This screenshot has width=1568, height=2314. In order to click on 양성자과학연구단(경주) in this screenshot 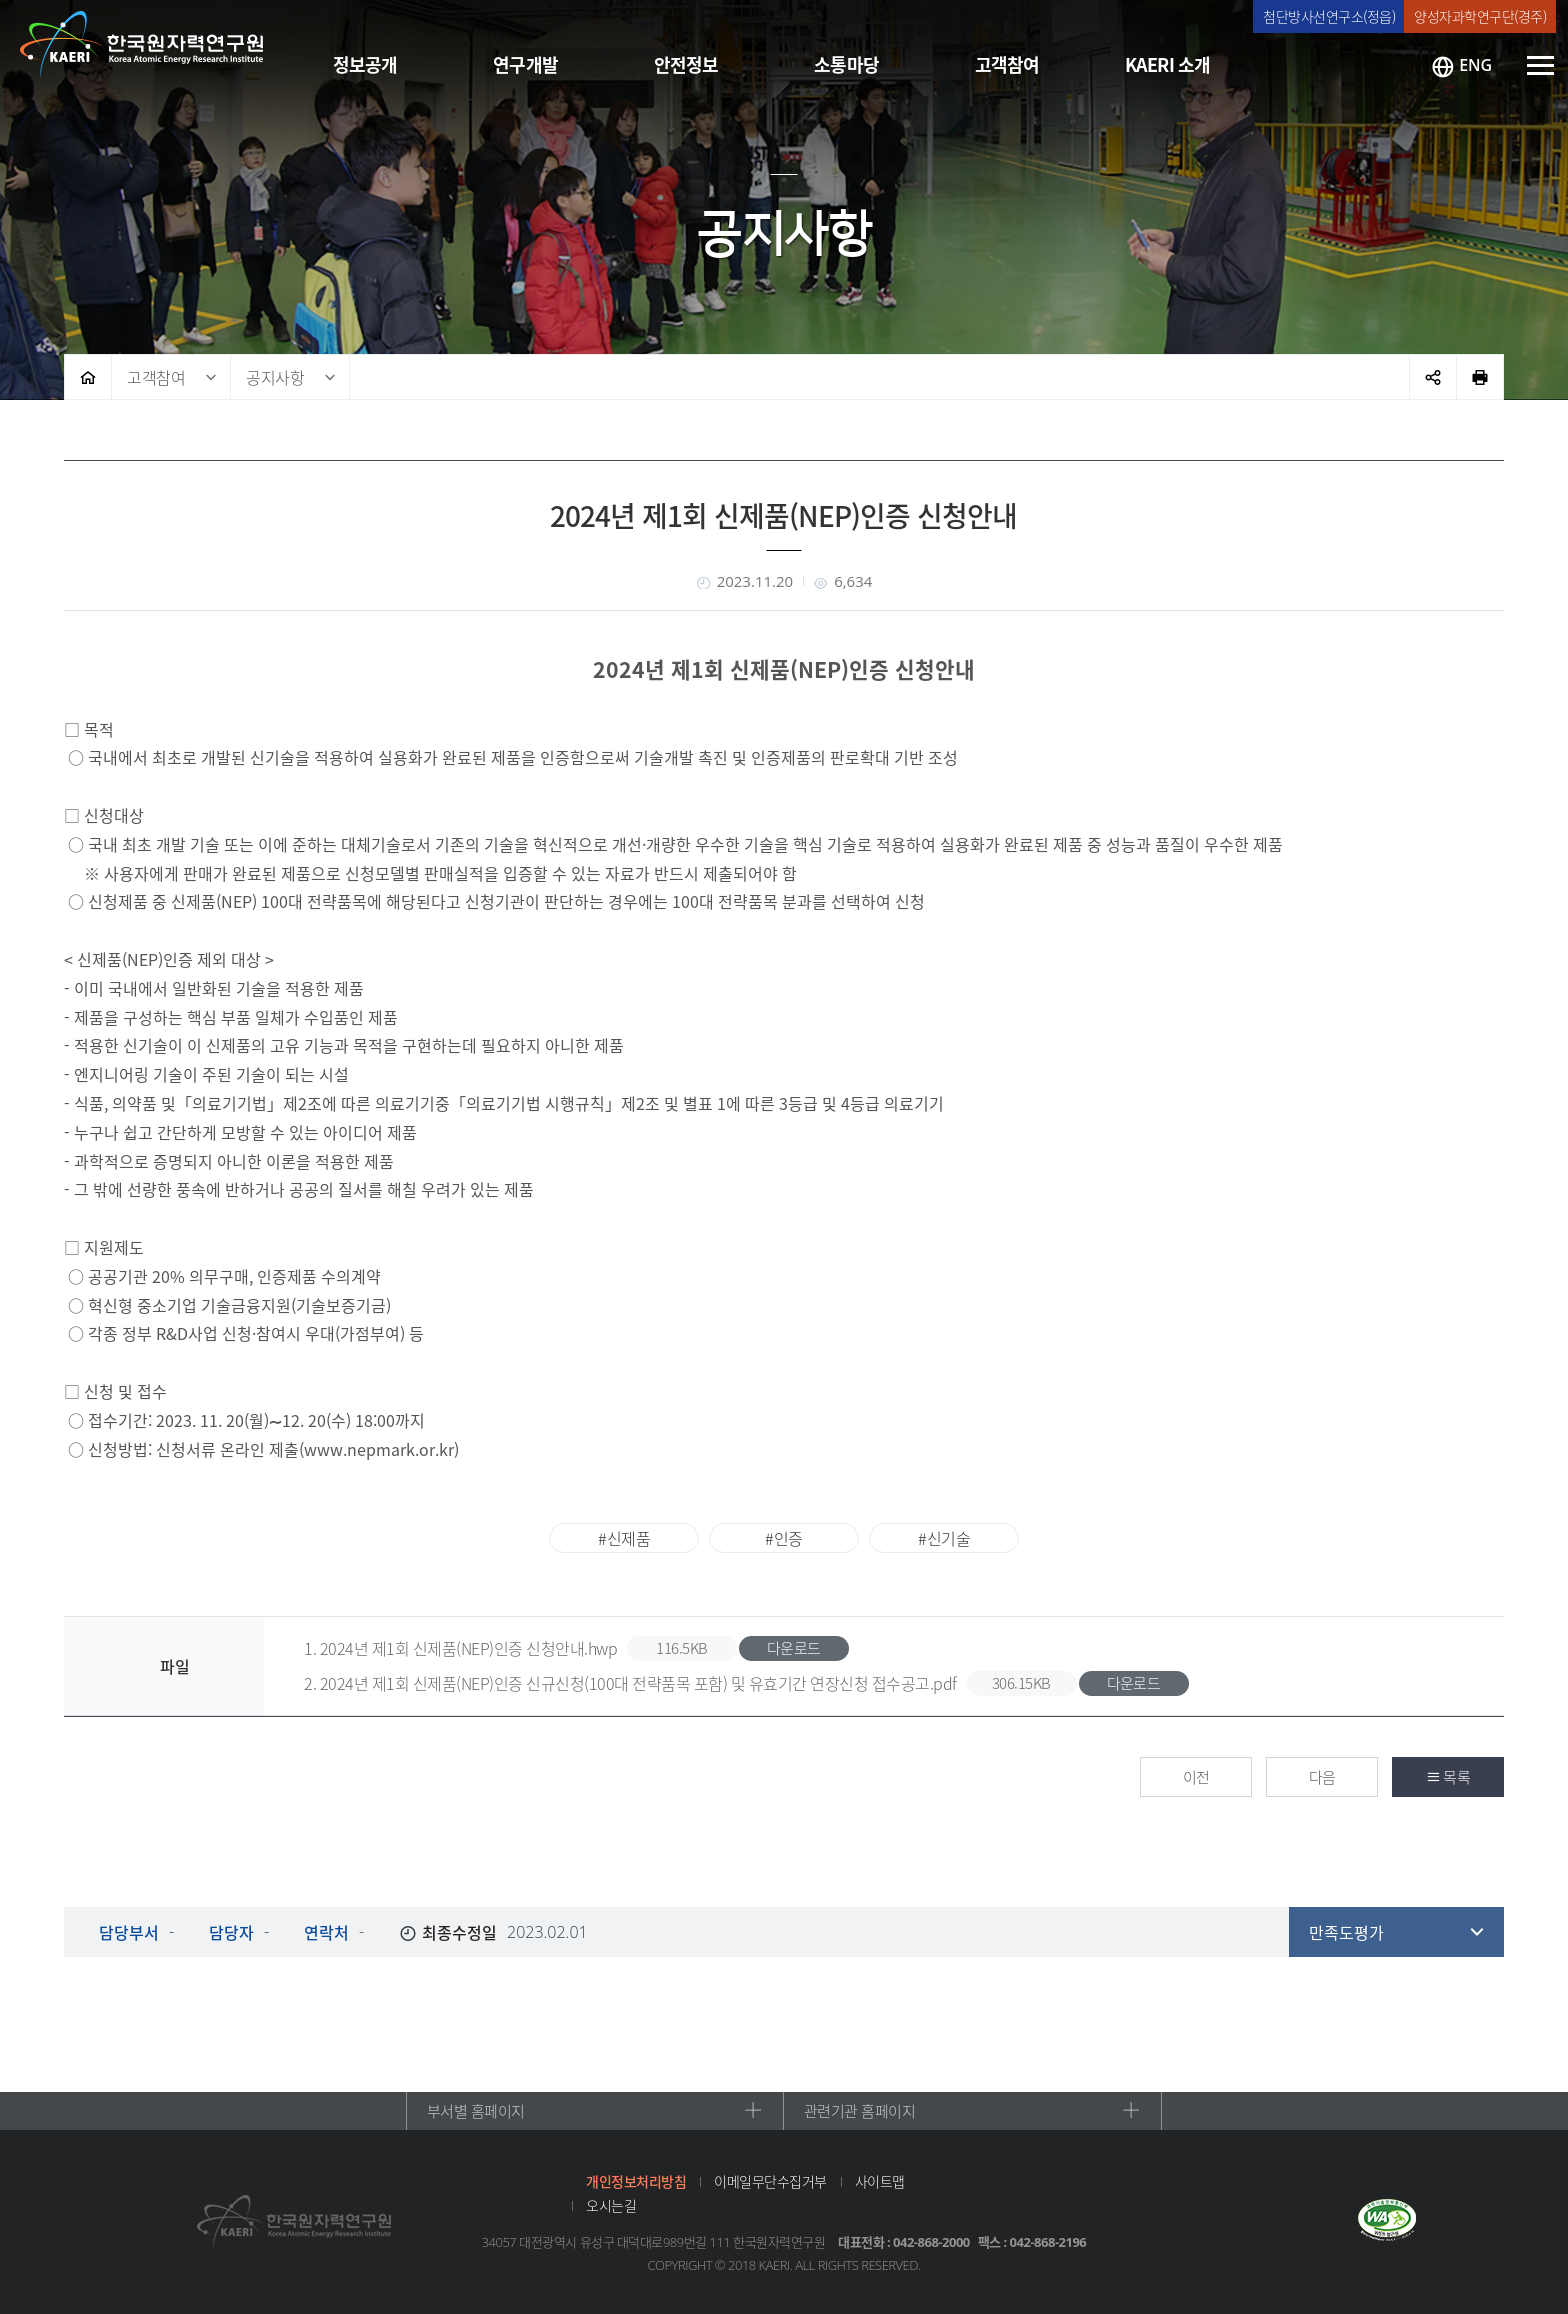, I will do `click(1480, 16)`.